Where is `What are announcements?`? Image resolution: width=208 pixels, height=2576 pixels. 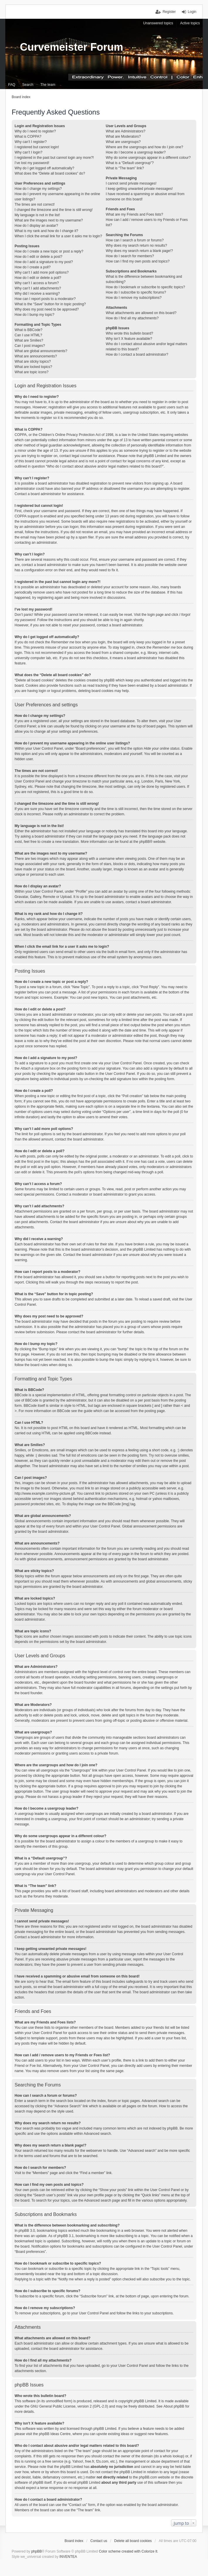
What are announcements? is located at coordinates (36, 356).